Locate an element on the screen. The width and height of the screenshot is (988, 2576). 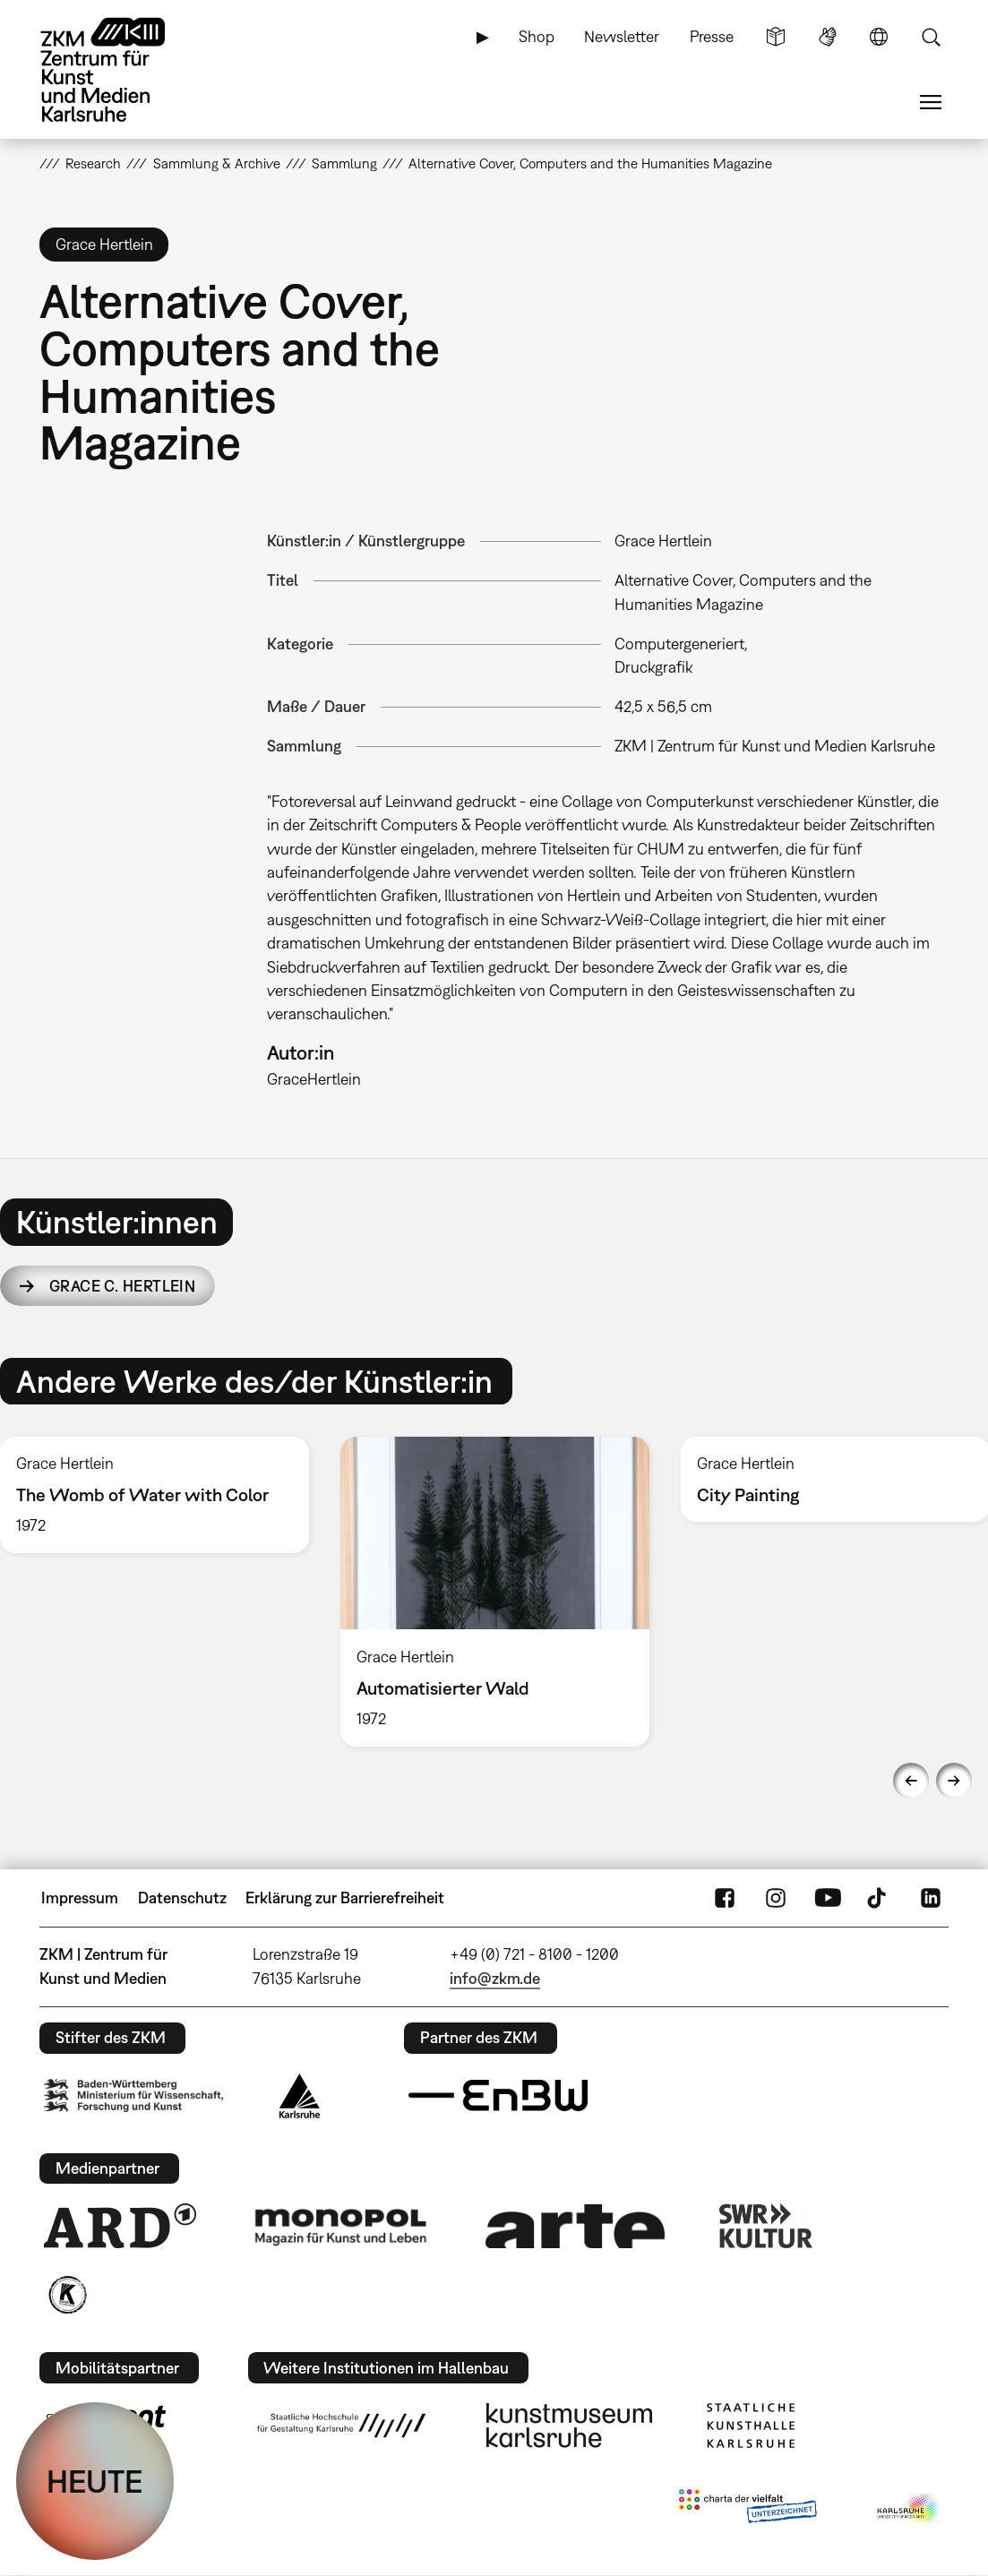
Shop is located at coordinates (536, 36).